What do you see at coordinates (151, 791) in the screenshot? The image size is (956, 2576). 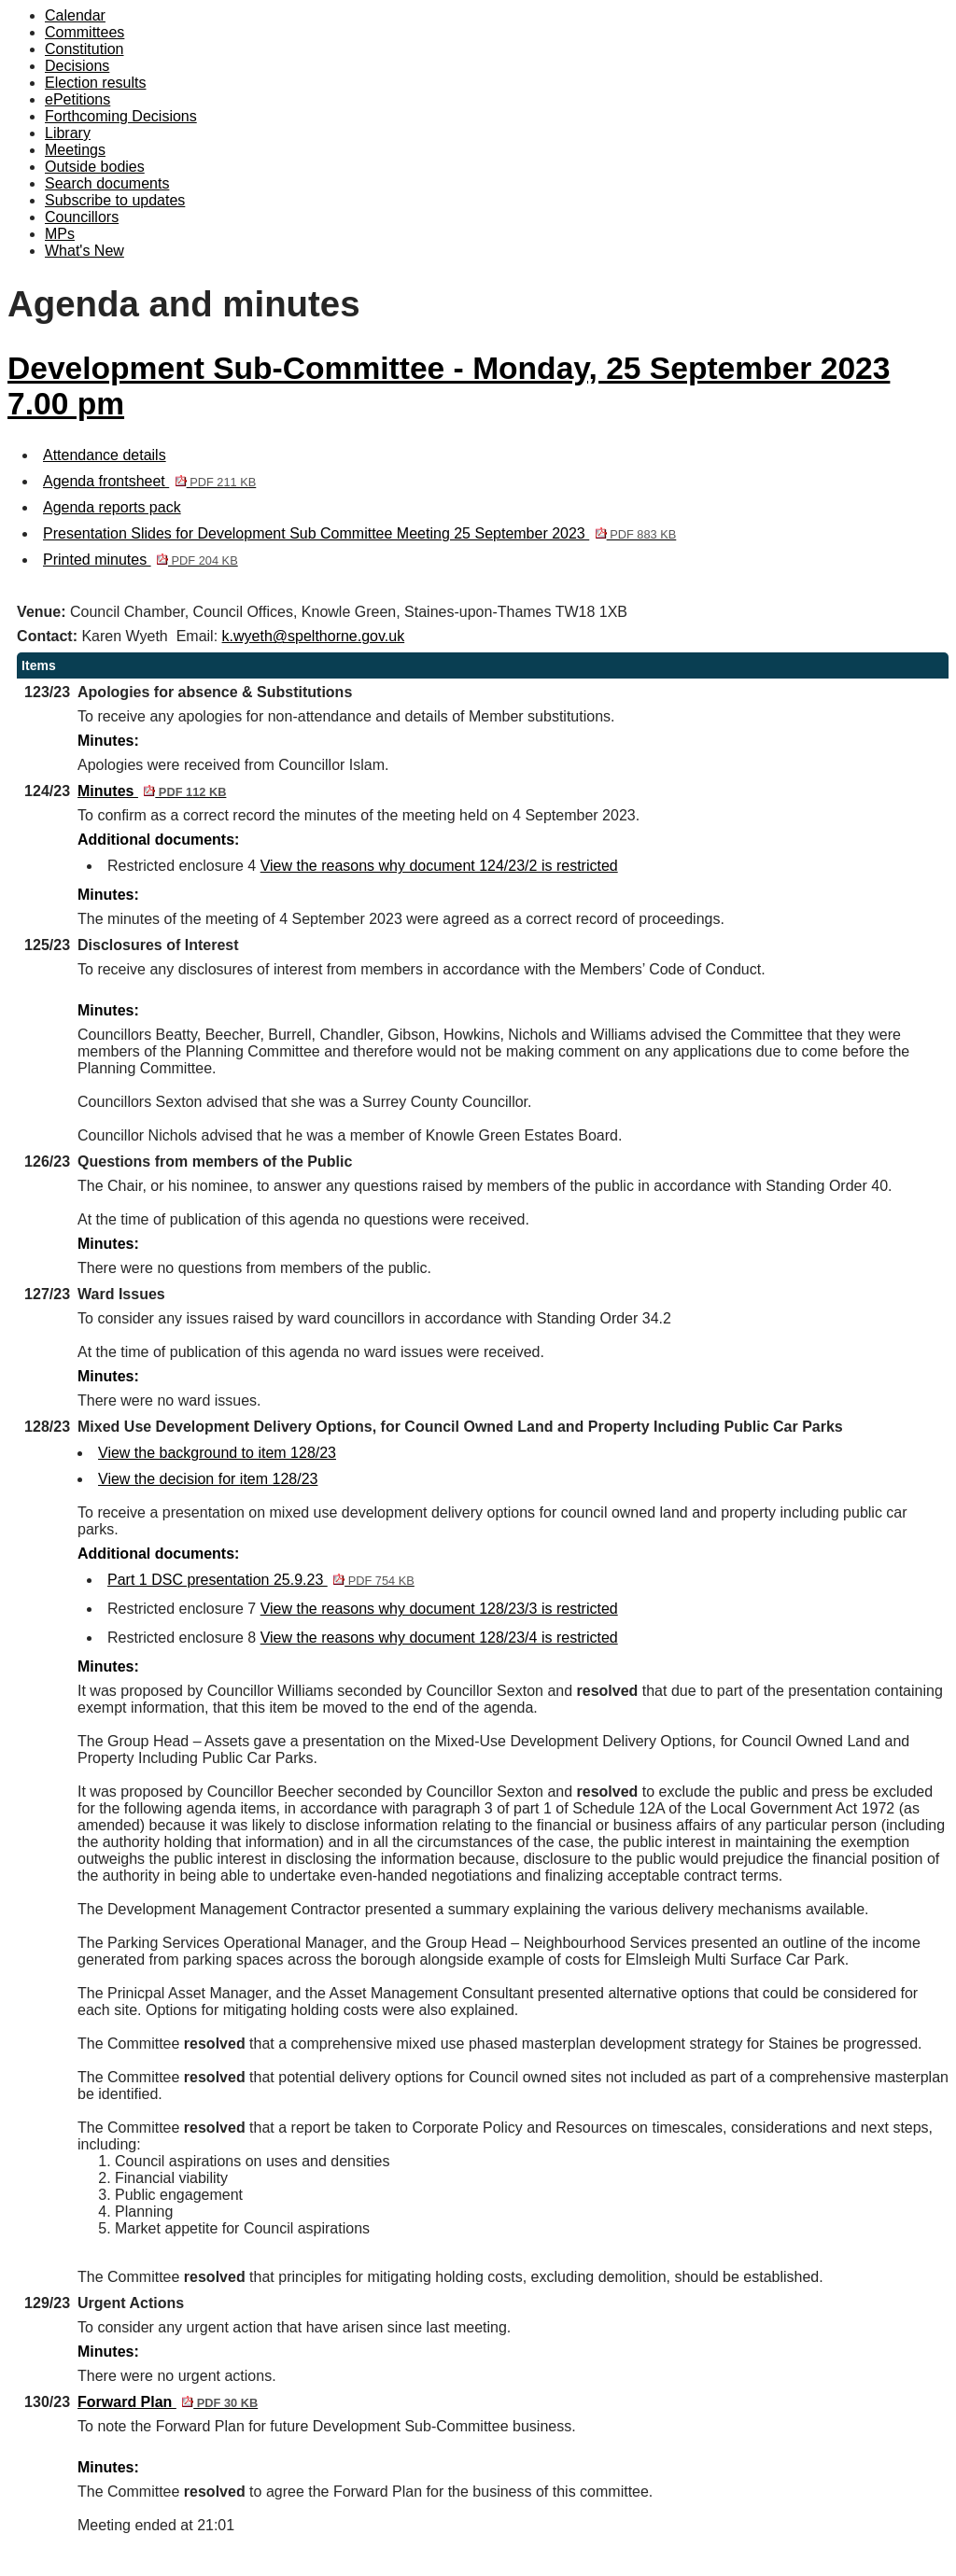 I see `Minutes` at bounding box center [151, 791].